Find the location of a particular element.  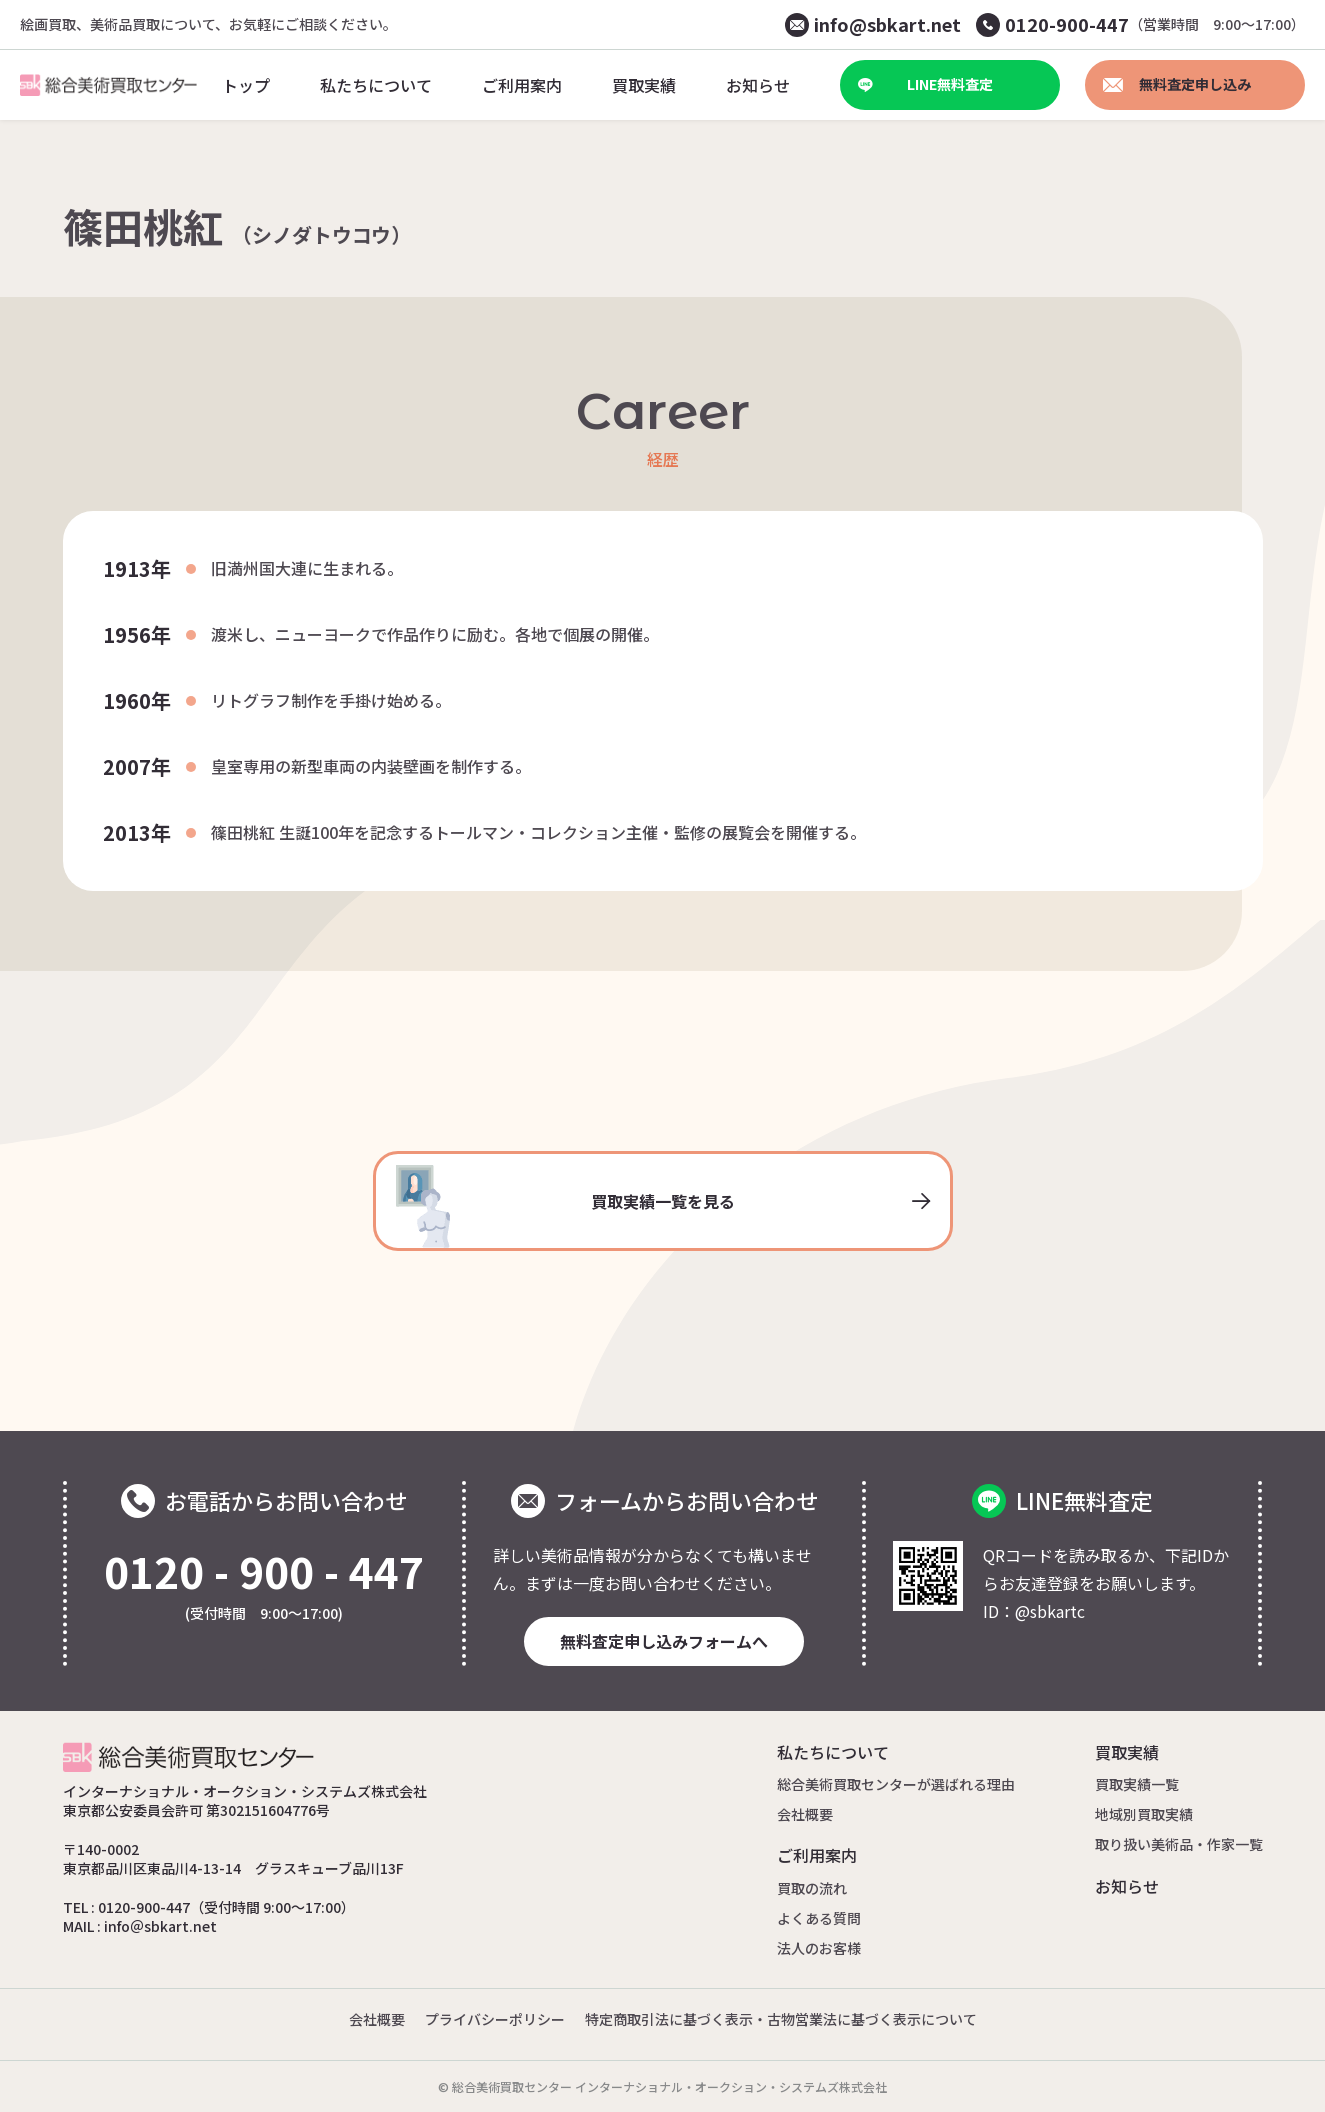

総合美術買取センターが選ばれる理由 is located at coordinates (896, 1784).